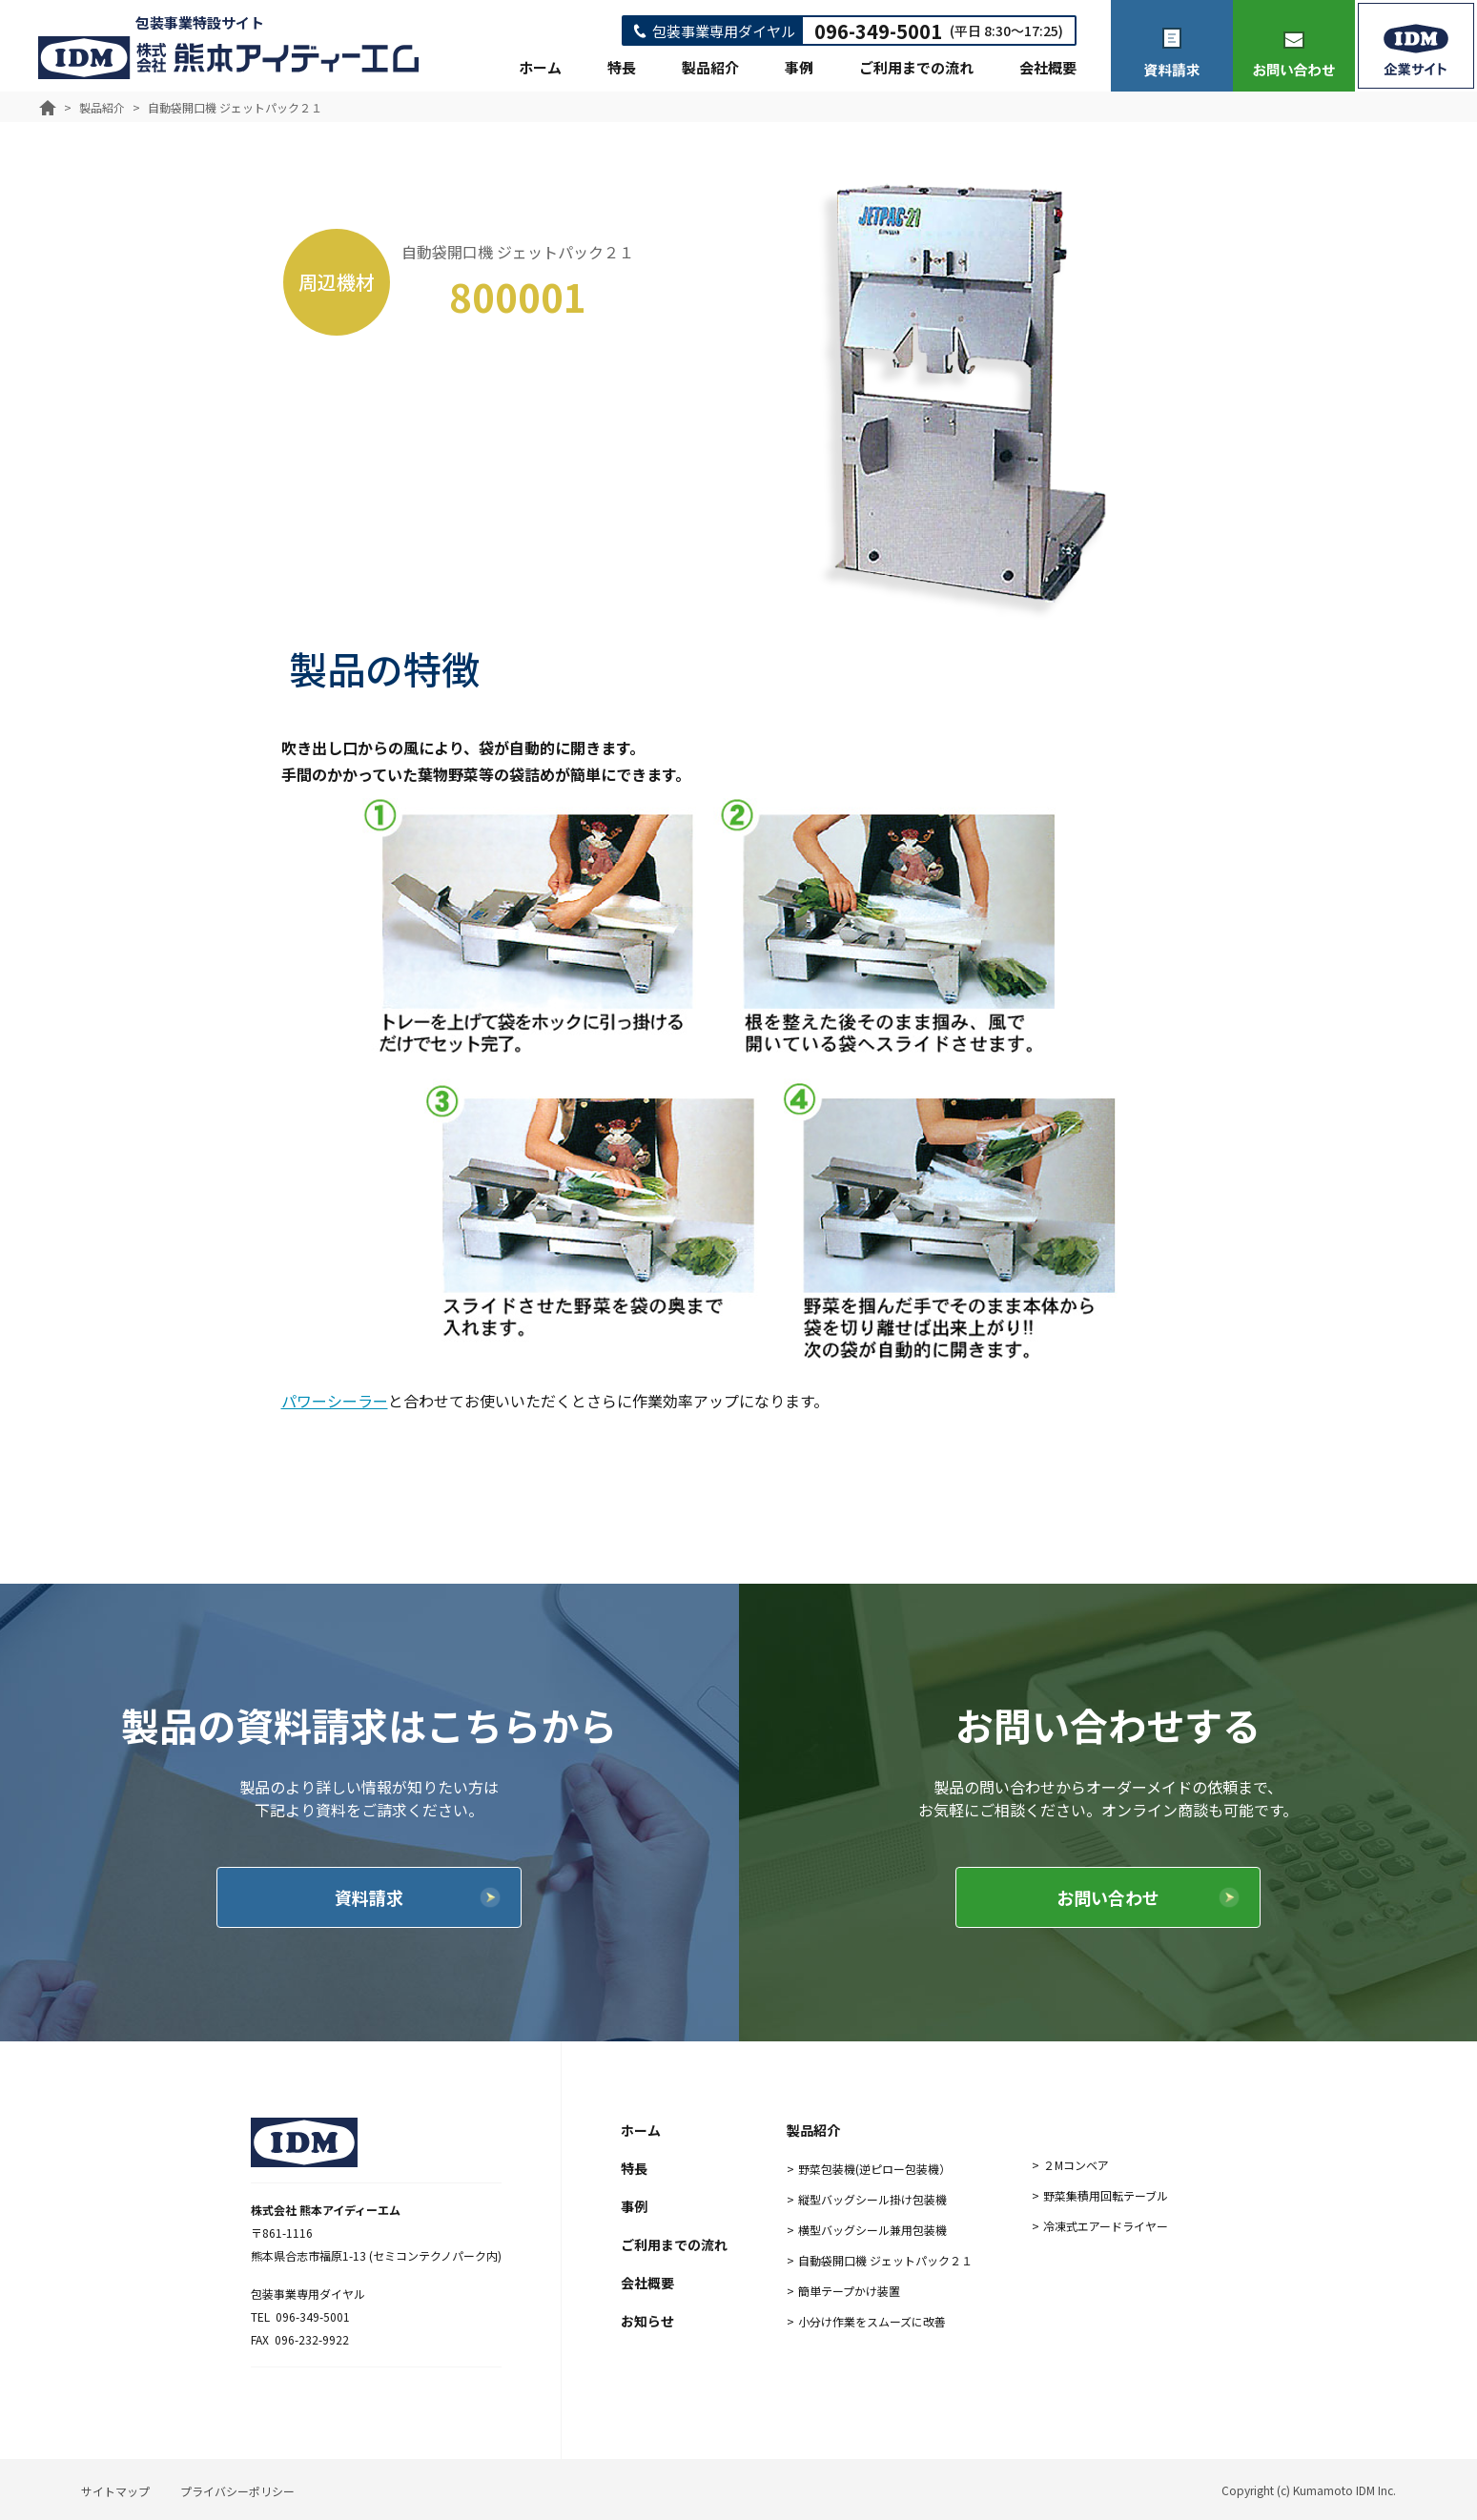 The width and height of the screenshot is (1477, 2520). Describe the element at coordinates (1105, 2195) in the screenshot. I see `野菜集積用回転テーブル` at that location.